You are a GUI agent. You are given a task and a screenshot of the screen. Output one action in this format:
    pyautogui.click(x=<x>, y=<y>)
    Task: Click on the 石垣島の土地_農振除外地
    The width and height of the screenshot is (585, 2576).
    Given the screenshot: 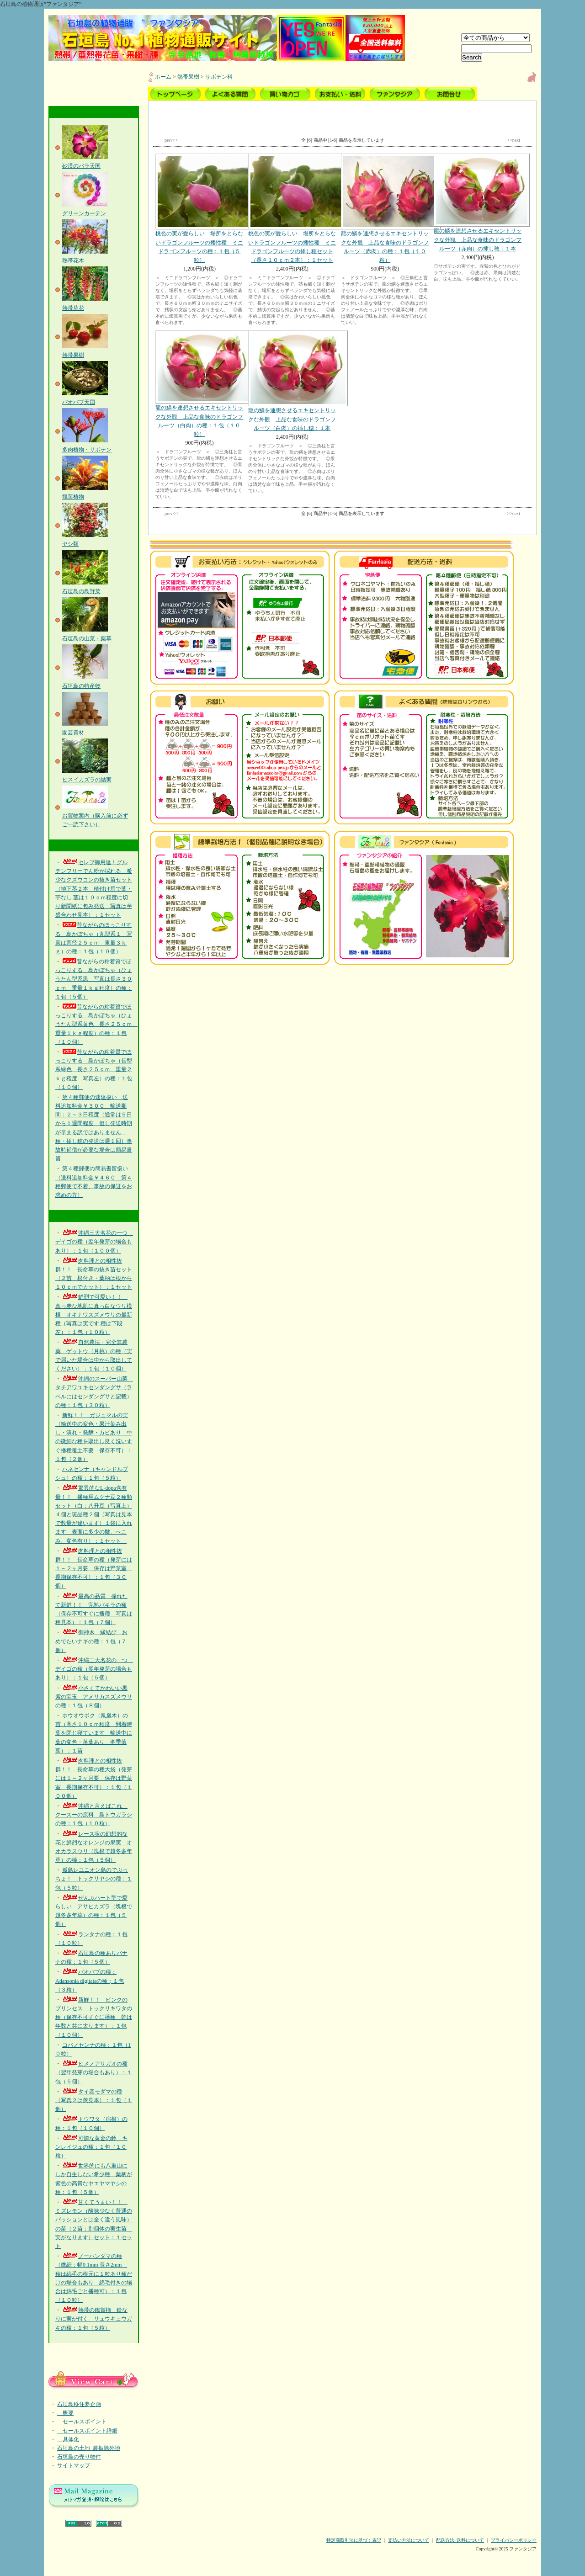 What is the action you would take?
    pyautogui.click(x=88, y=2448)
    